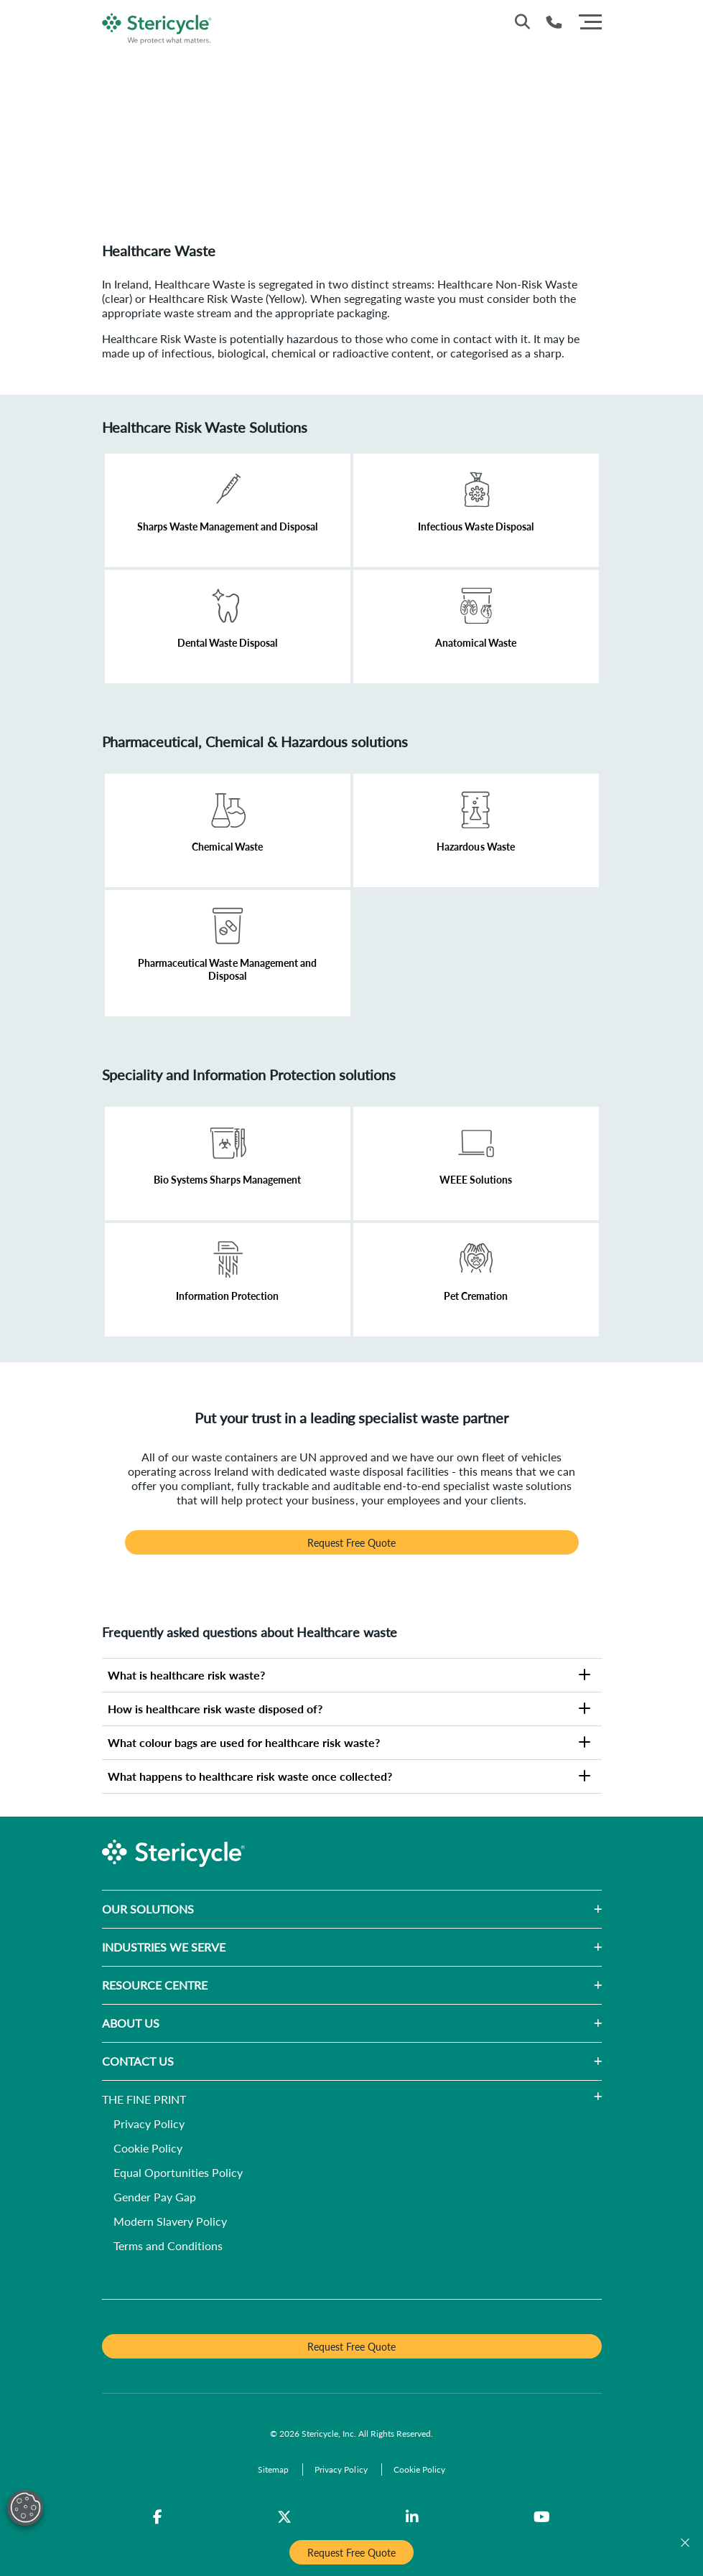 This screenshot has width=703, height=2576. What do you see at coordinates (412, 2517) in the screenshot?
I see `[LinkedIn]` at bounding box center [412, 2517].